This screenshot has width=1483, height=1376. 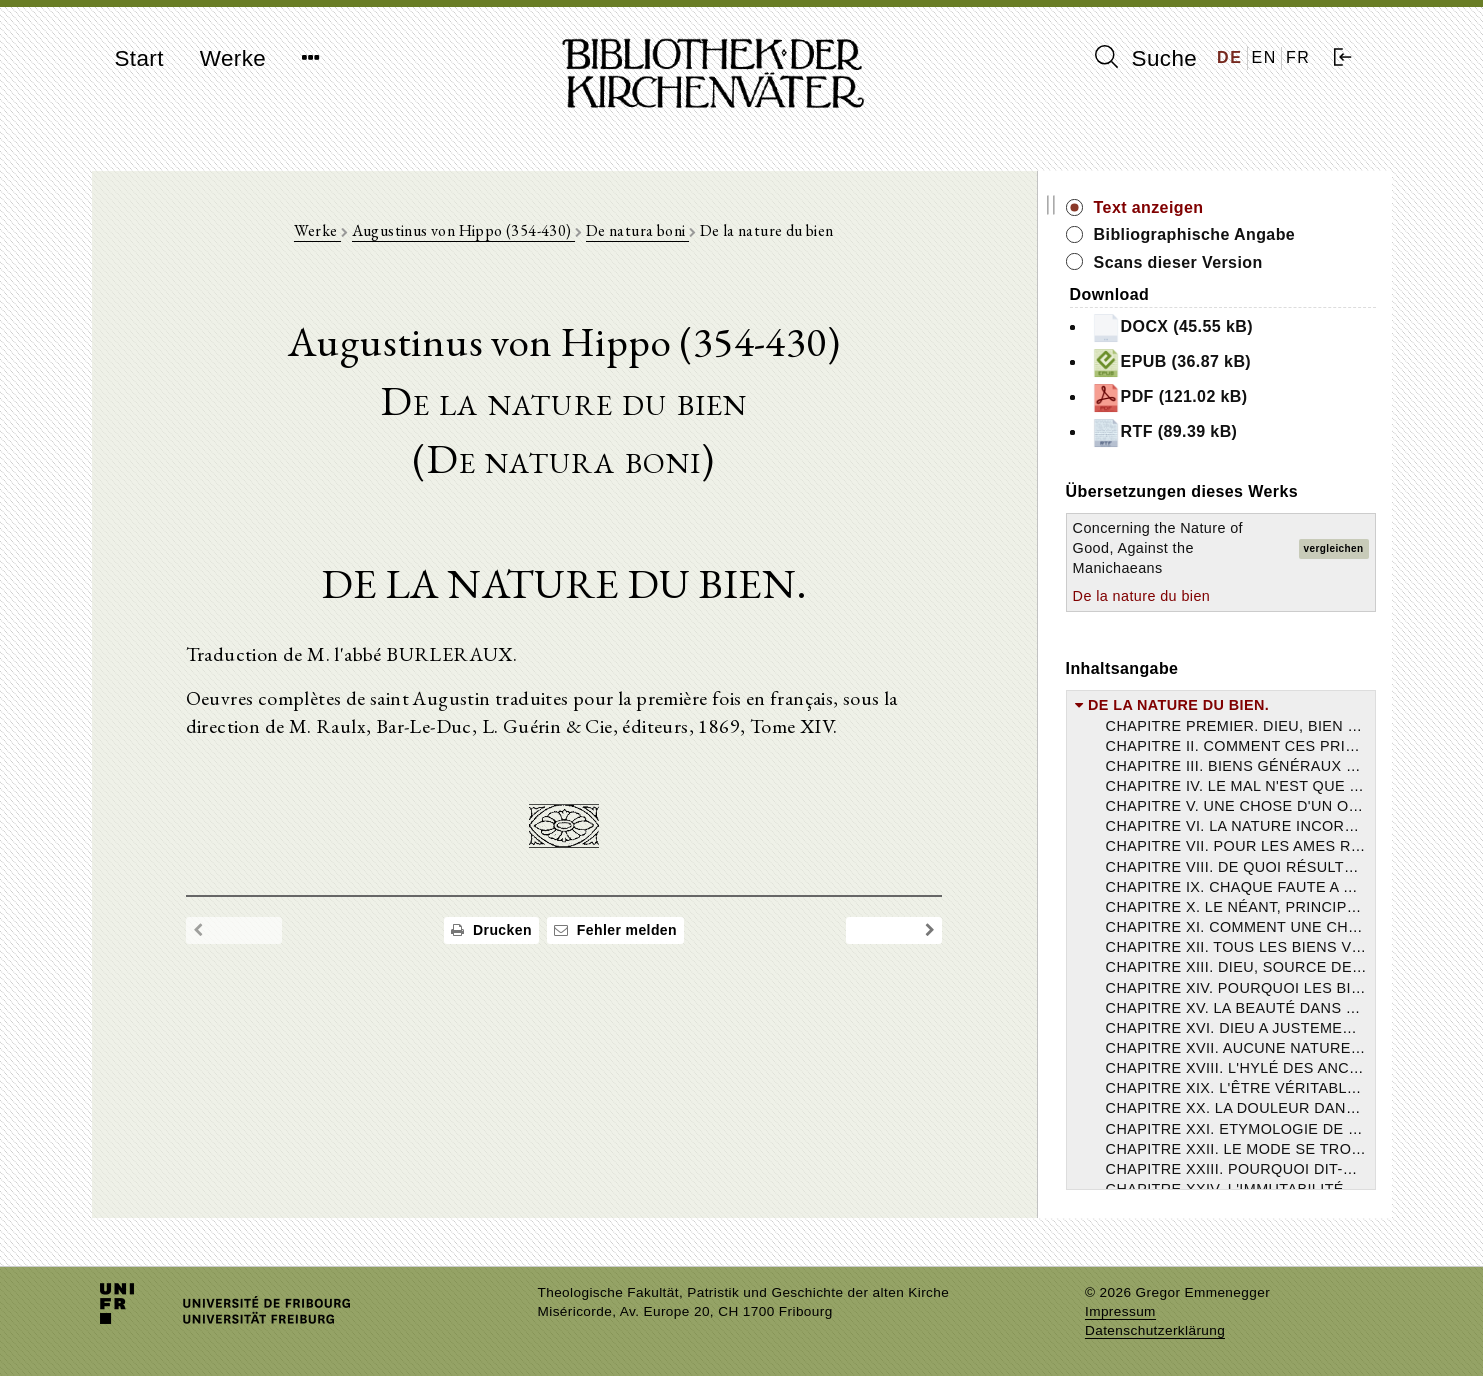 What do you see at coordinates (1229, 57) in the screenshot?
I see `DE` at bounding box center [1229, 57].